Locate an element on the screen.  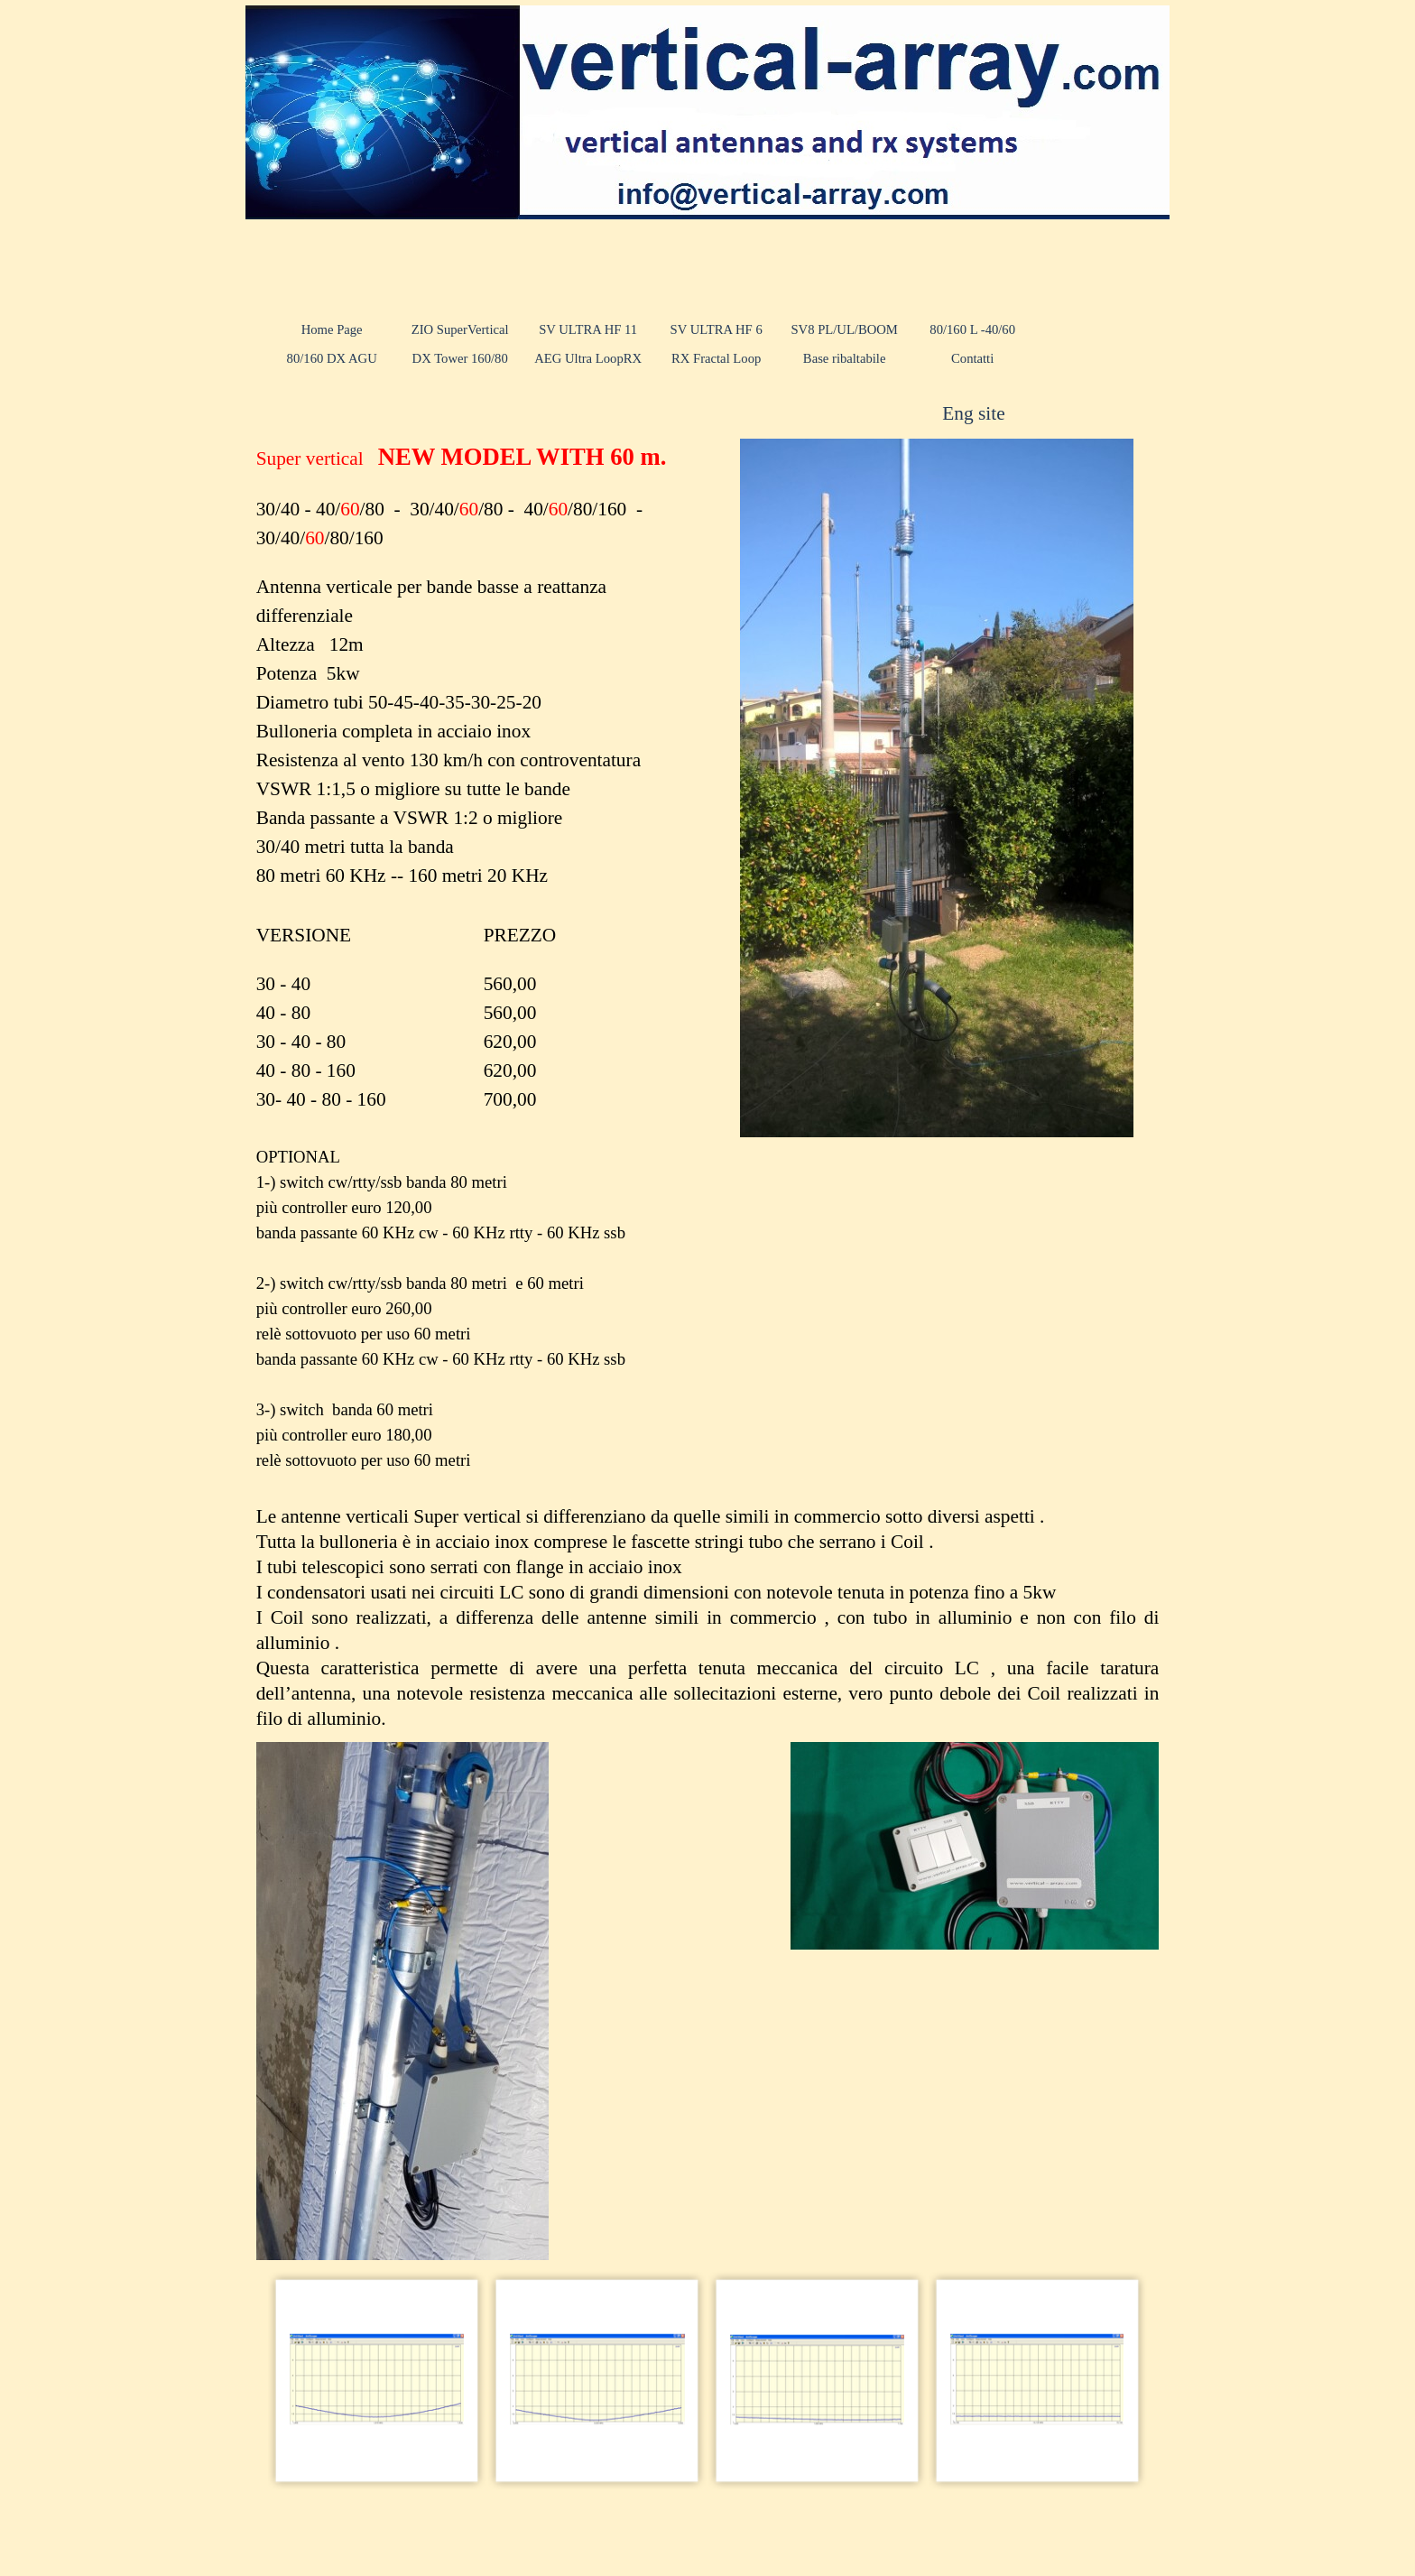
SV ULTRA HF 11 is located at coordinates (588, 329).